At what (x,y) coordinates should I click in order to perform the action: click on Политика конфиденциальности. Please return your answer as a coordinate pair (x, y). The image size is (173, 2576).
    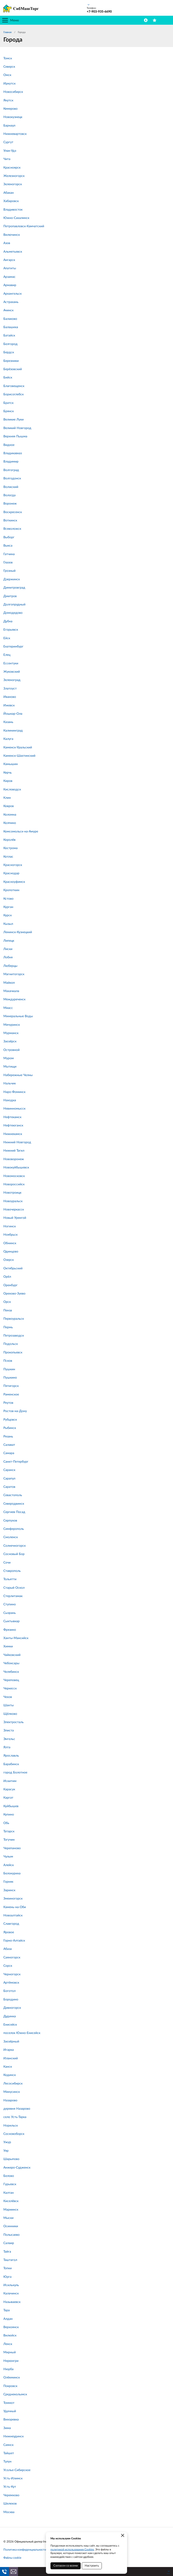
    Looking at the image, I should click on (24, 2549).